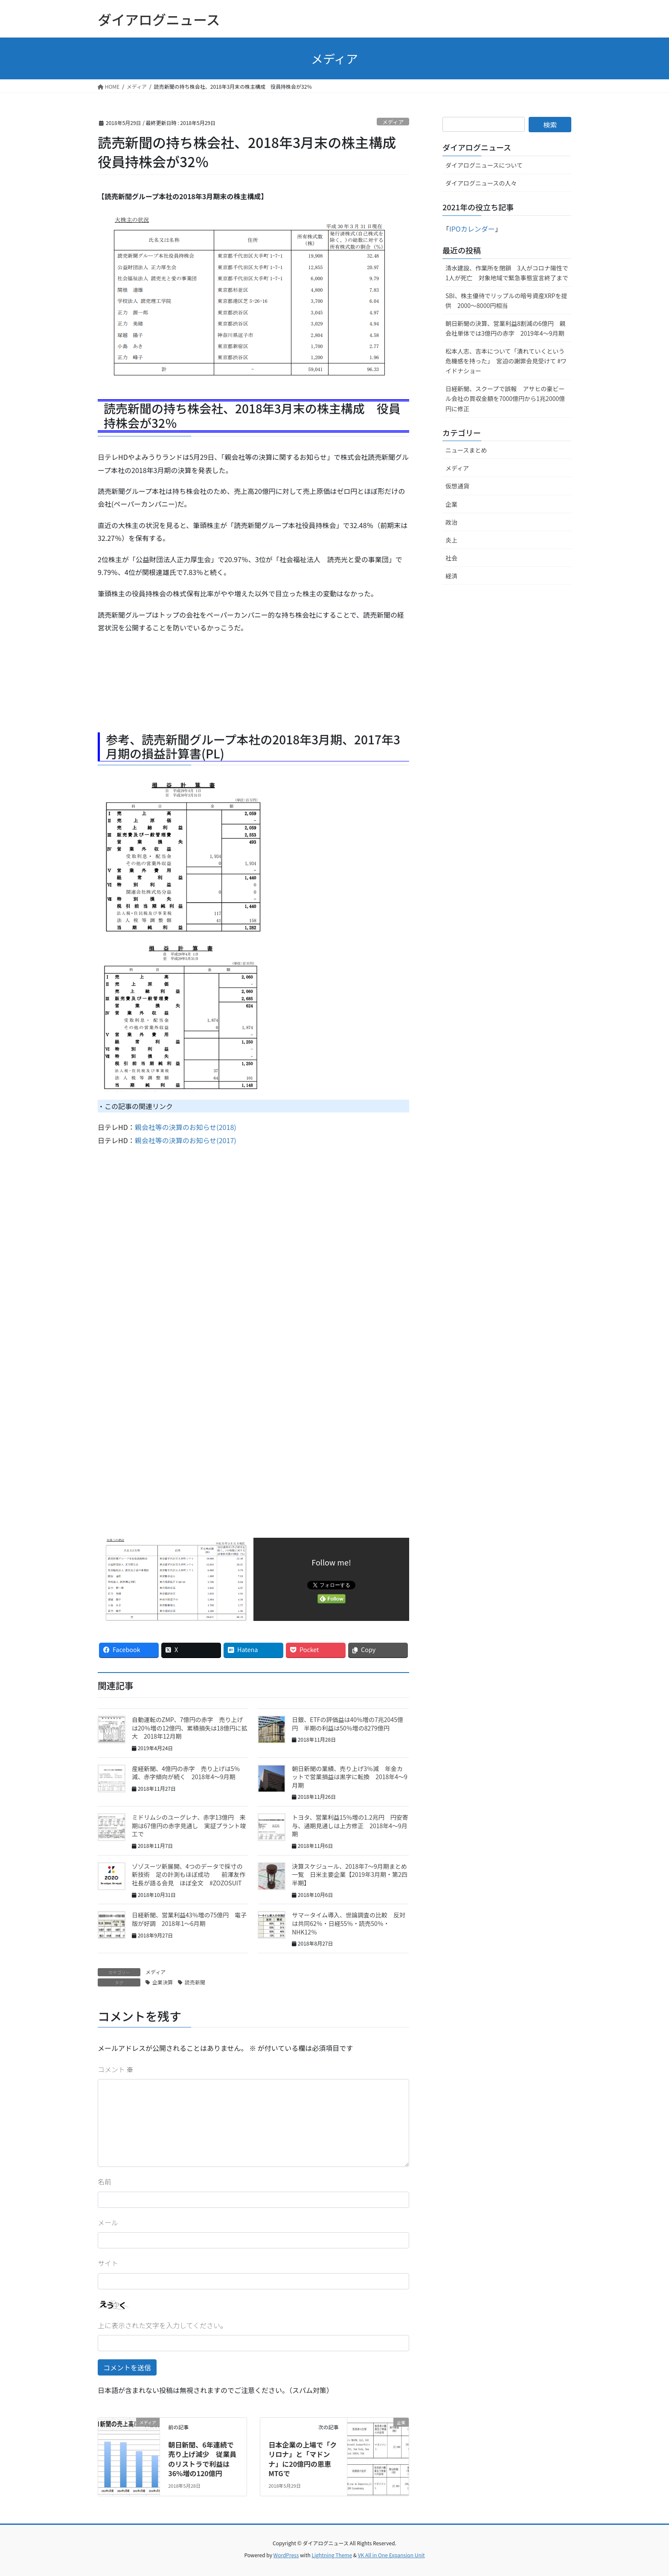  What do you see at coordinates (506, 361) in the screenshot?
I see `松本人志、吉本について「潰れていくという危機感を持った」 宮迫の謝罪会見受けて #ワイドナショー` at bounding box center [506, 361].